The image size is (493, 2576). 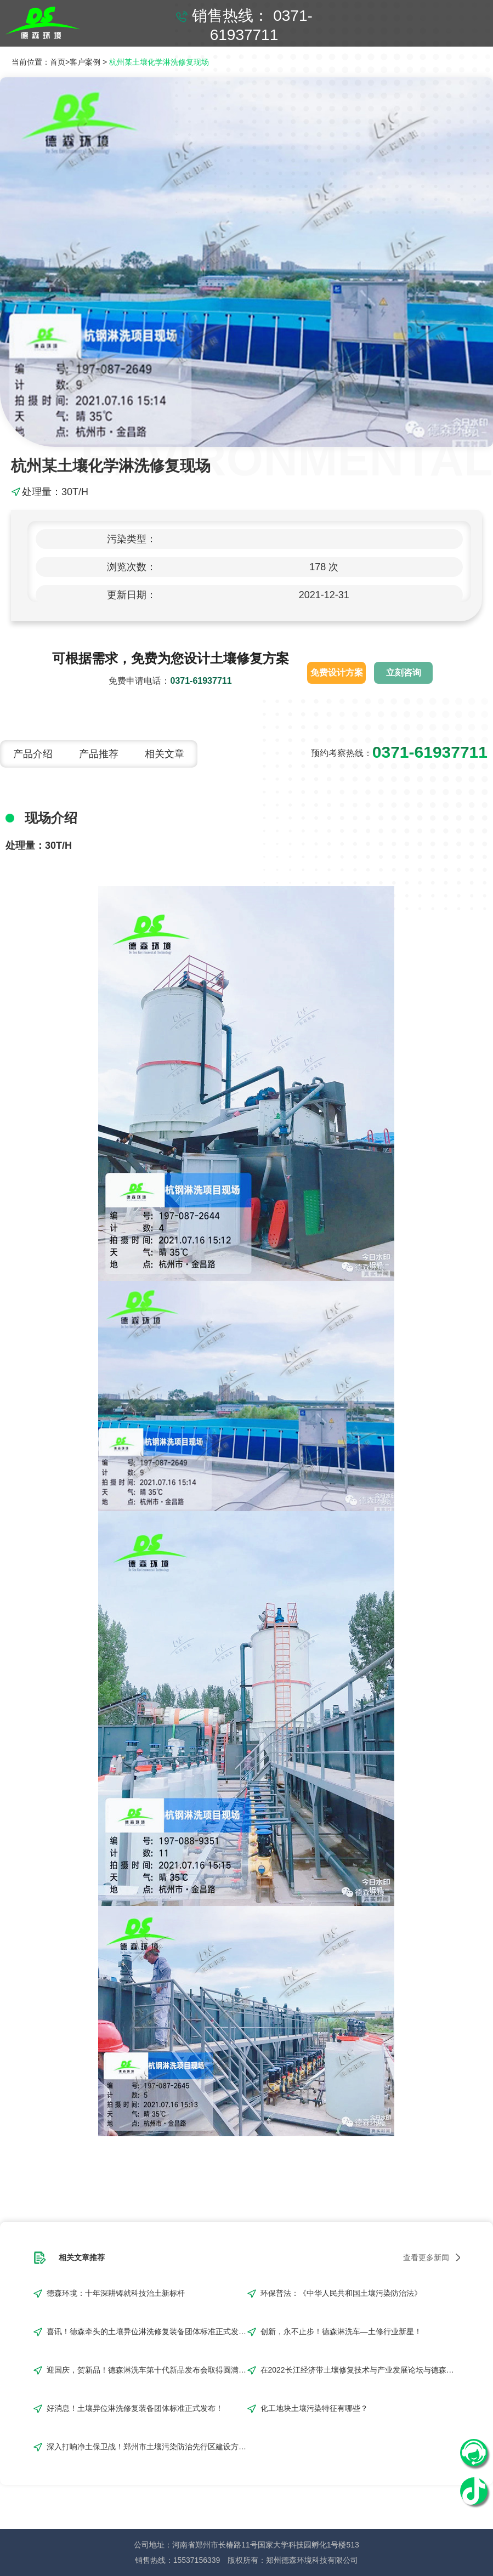 I want to click on 相关文章, so click(x=164, y=753).